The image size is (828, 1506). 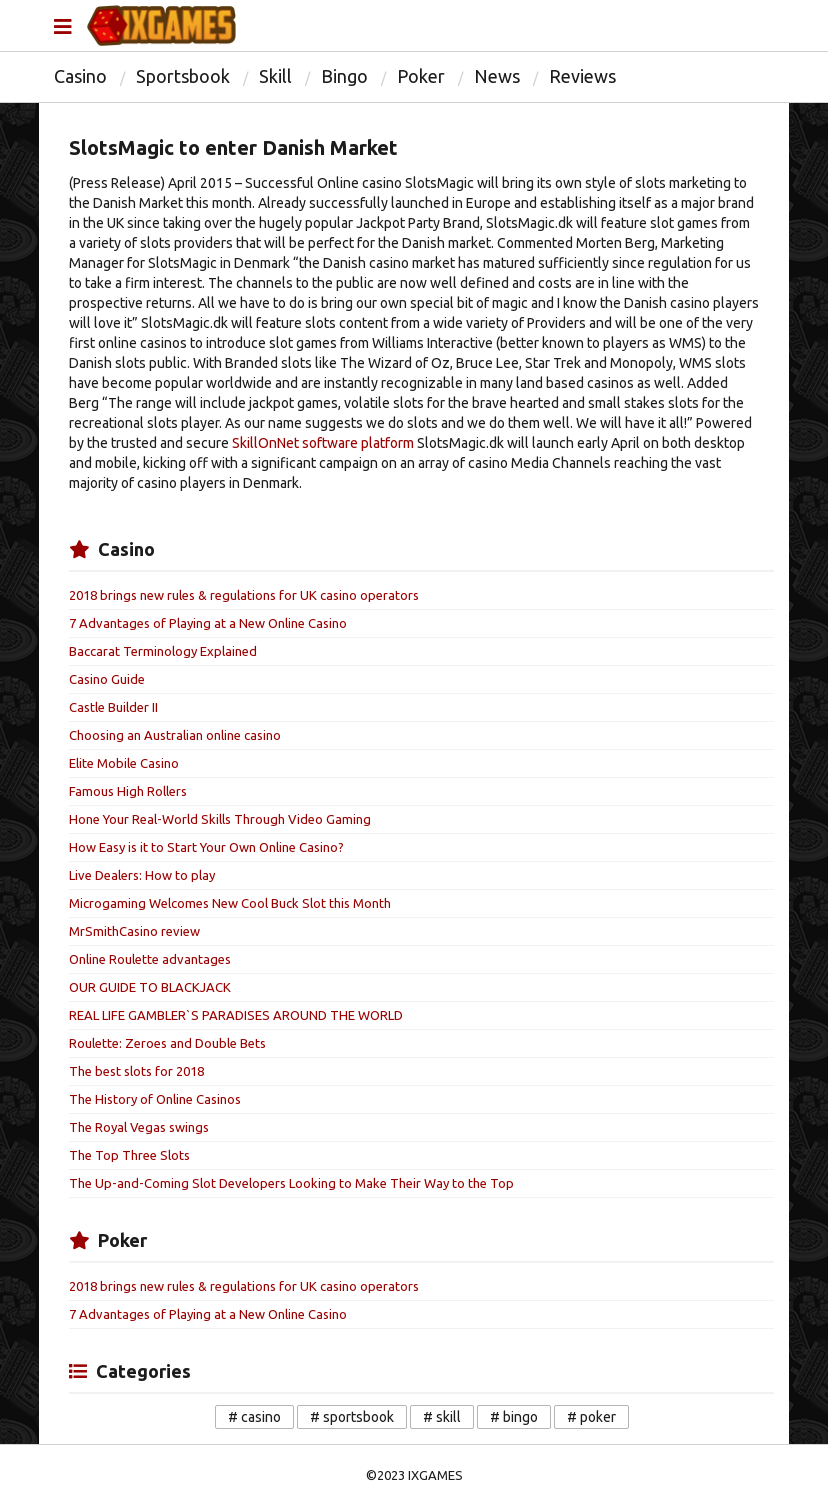 What do you see at coordinates (442, 1417) in the screenshot?
I see `# skill` at bounding box center [442, 1417].